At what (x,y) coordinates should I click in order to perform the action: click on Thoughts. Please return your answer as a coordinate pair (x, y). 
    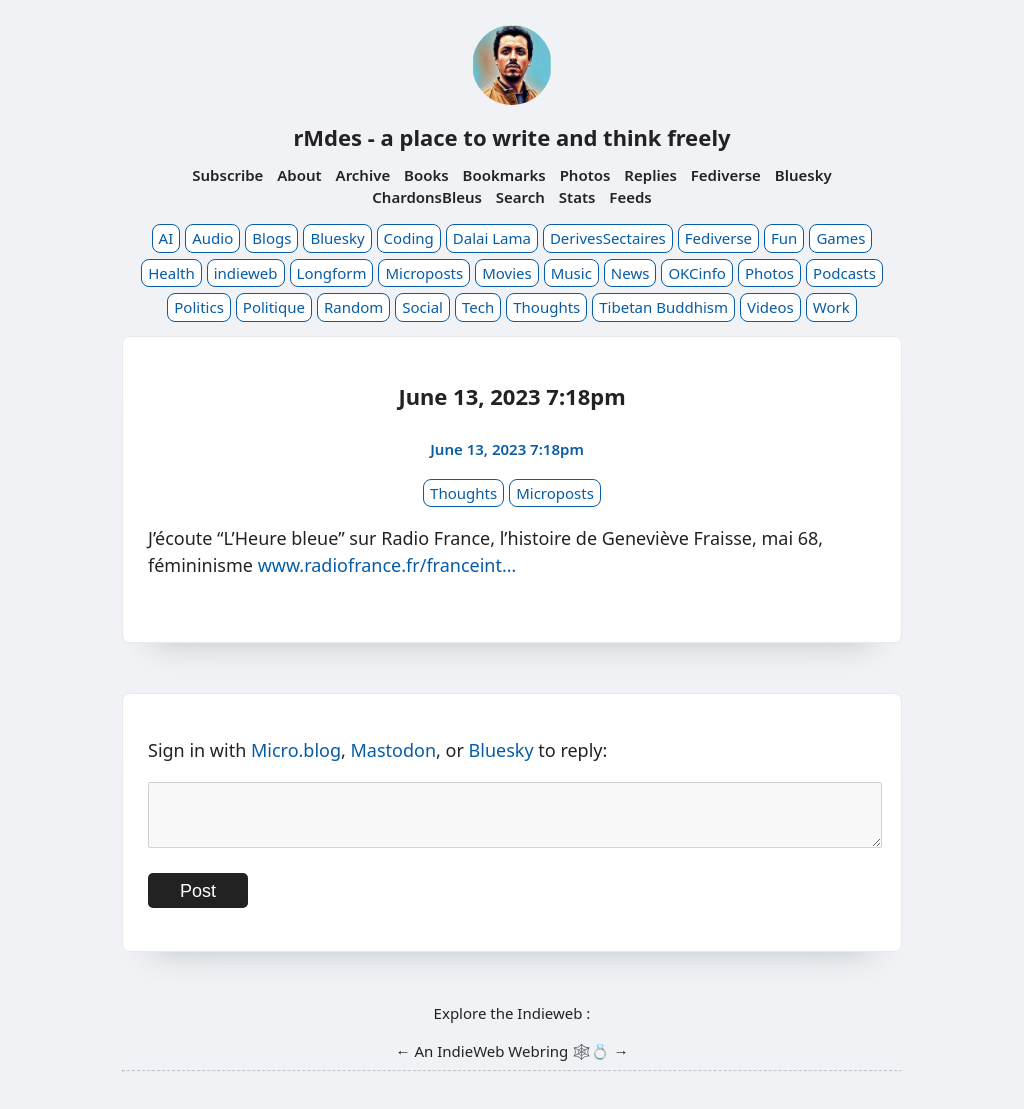
    Looking at the image, I should click on (546, 307).